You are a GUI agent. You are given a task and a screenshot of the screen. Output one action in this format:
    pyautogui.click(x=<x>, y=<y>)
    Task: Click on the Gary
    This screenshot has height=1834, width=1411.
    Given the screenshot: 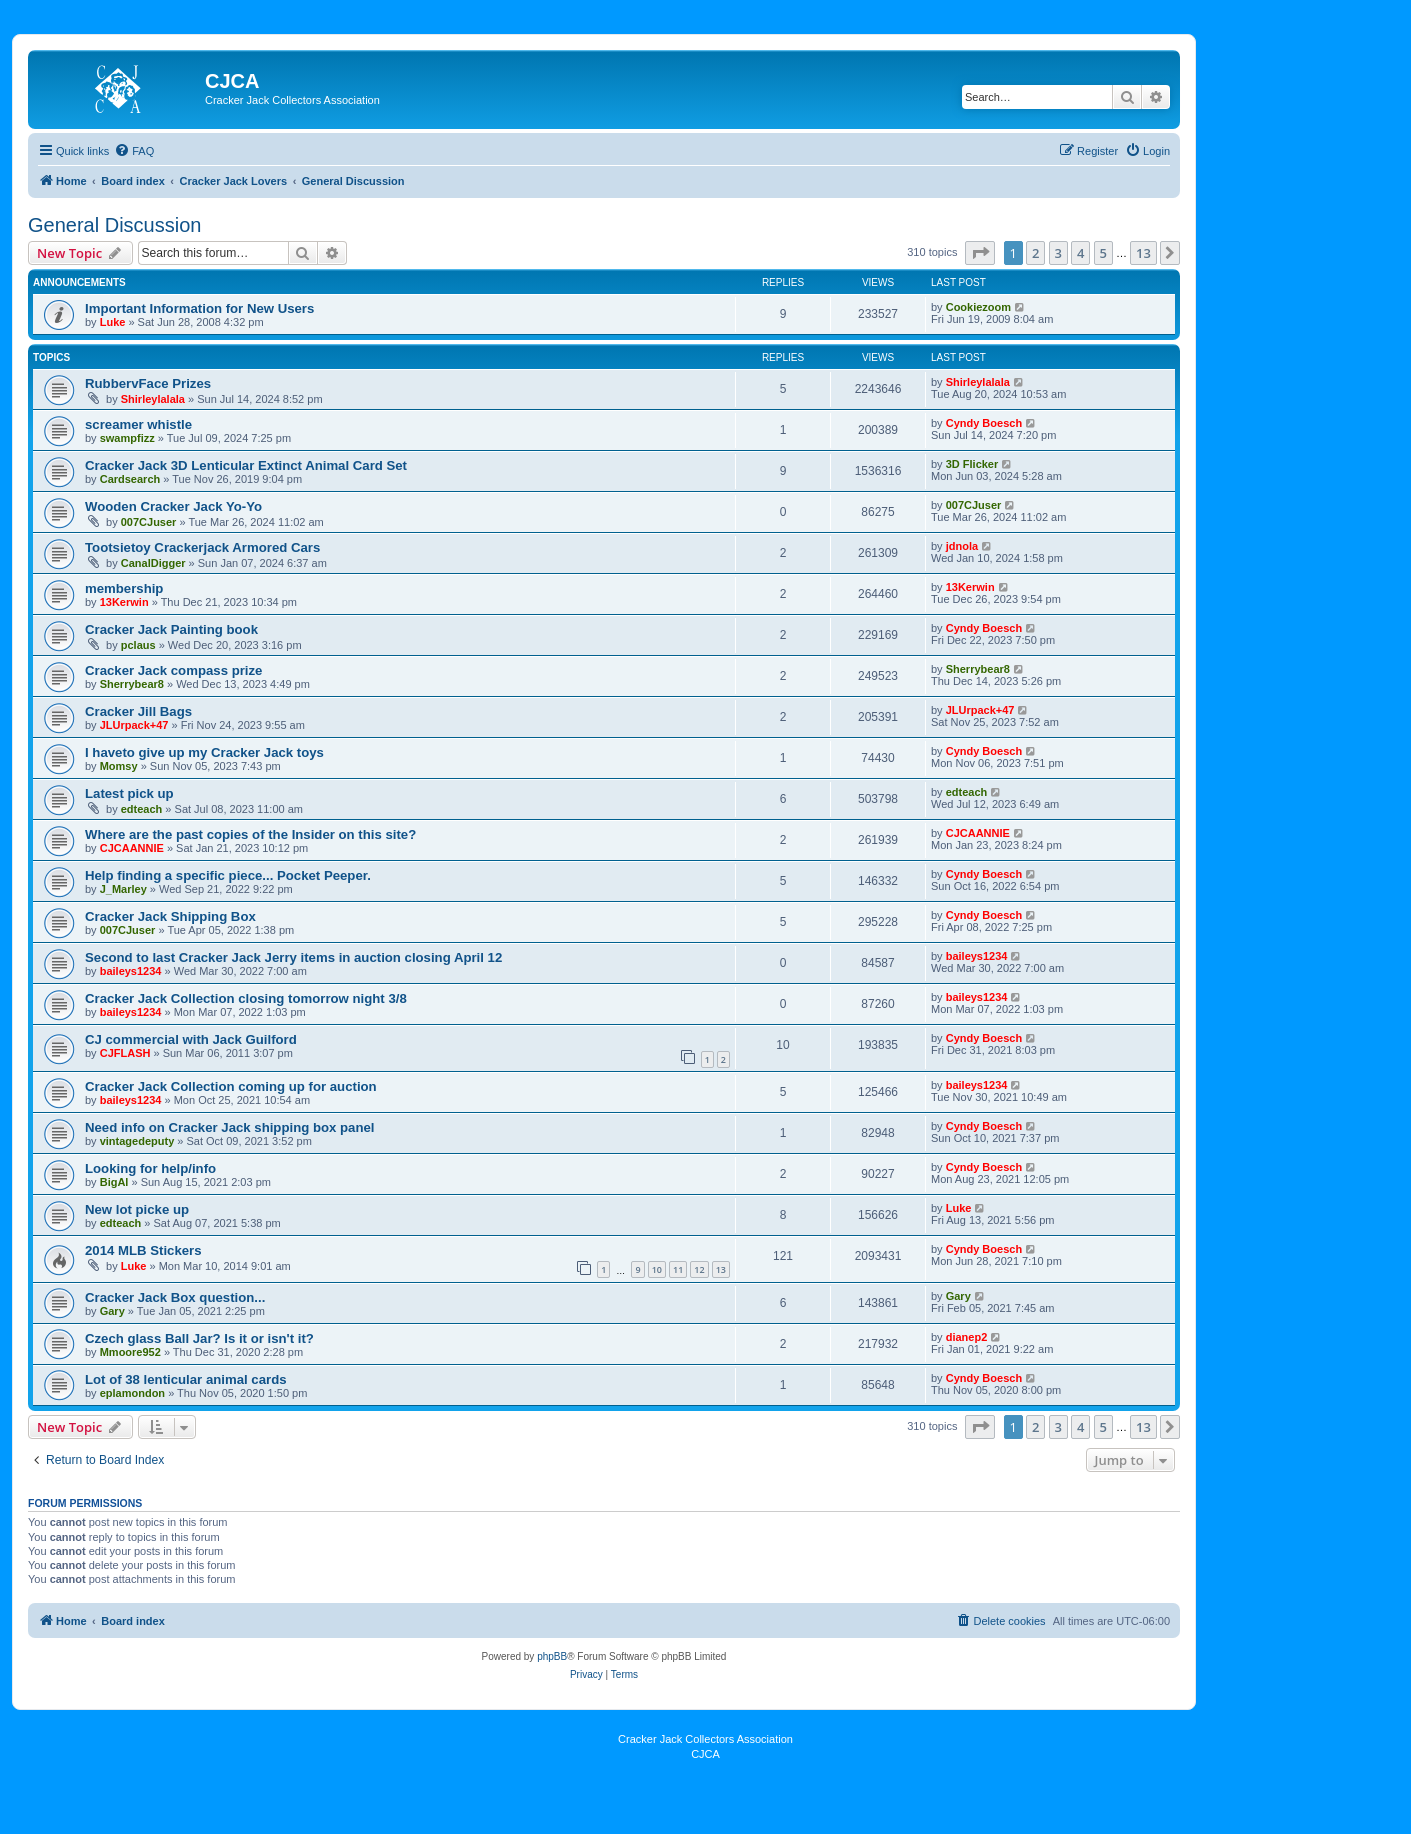 What is the action you would take?
    pyautogui.click(x=112, y=1311)
    